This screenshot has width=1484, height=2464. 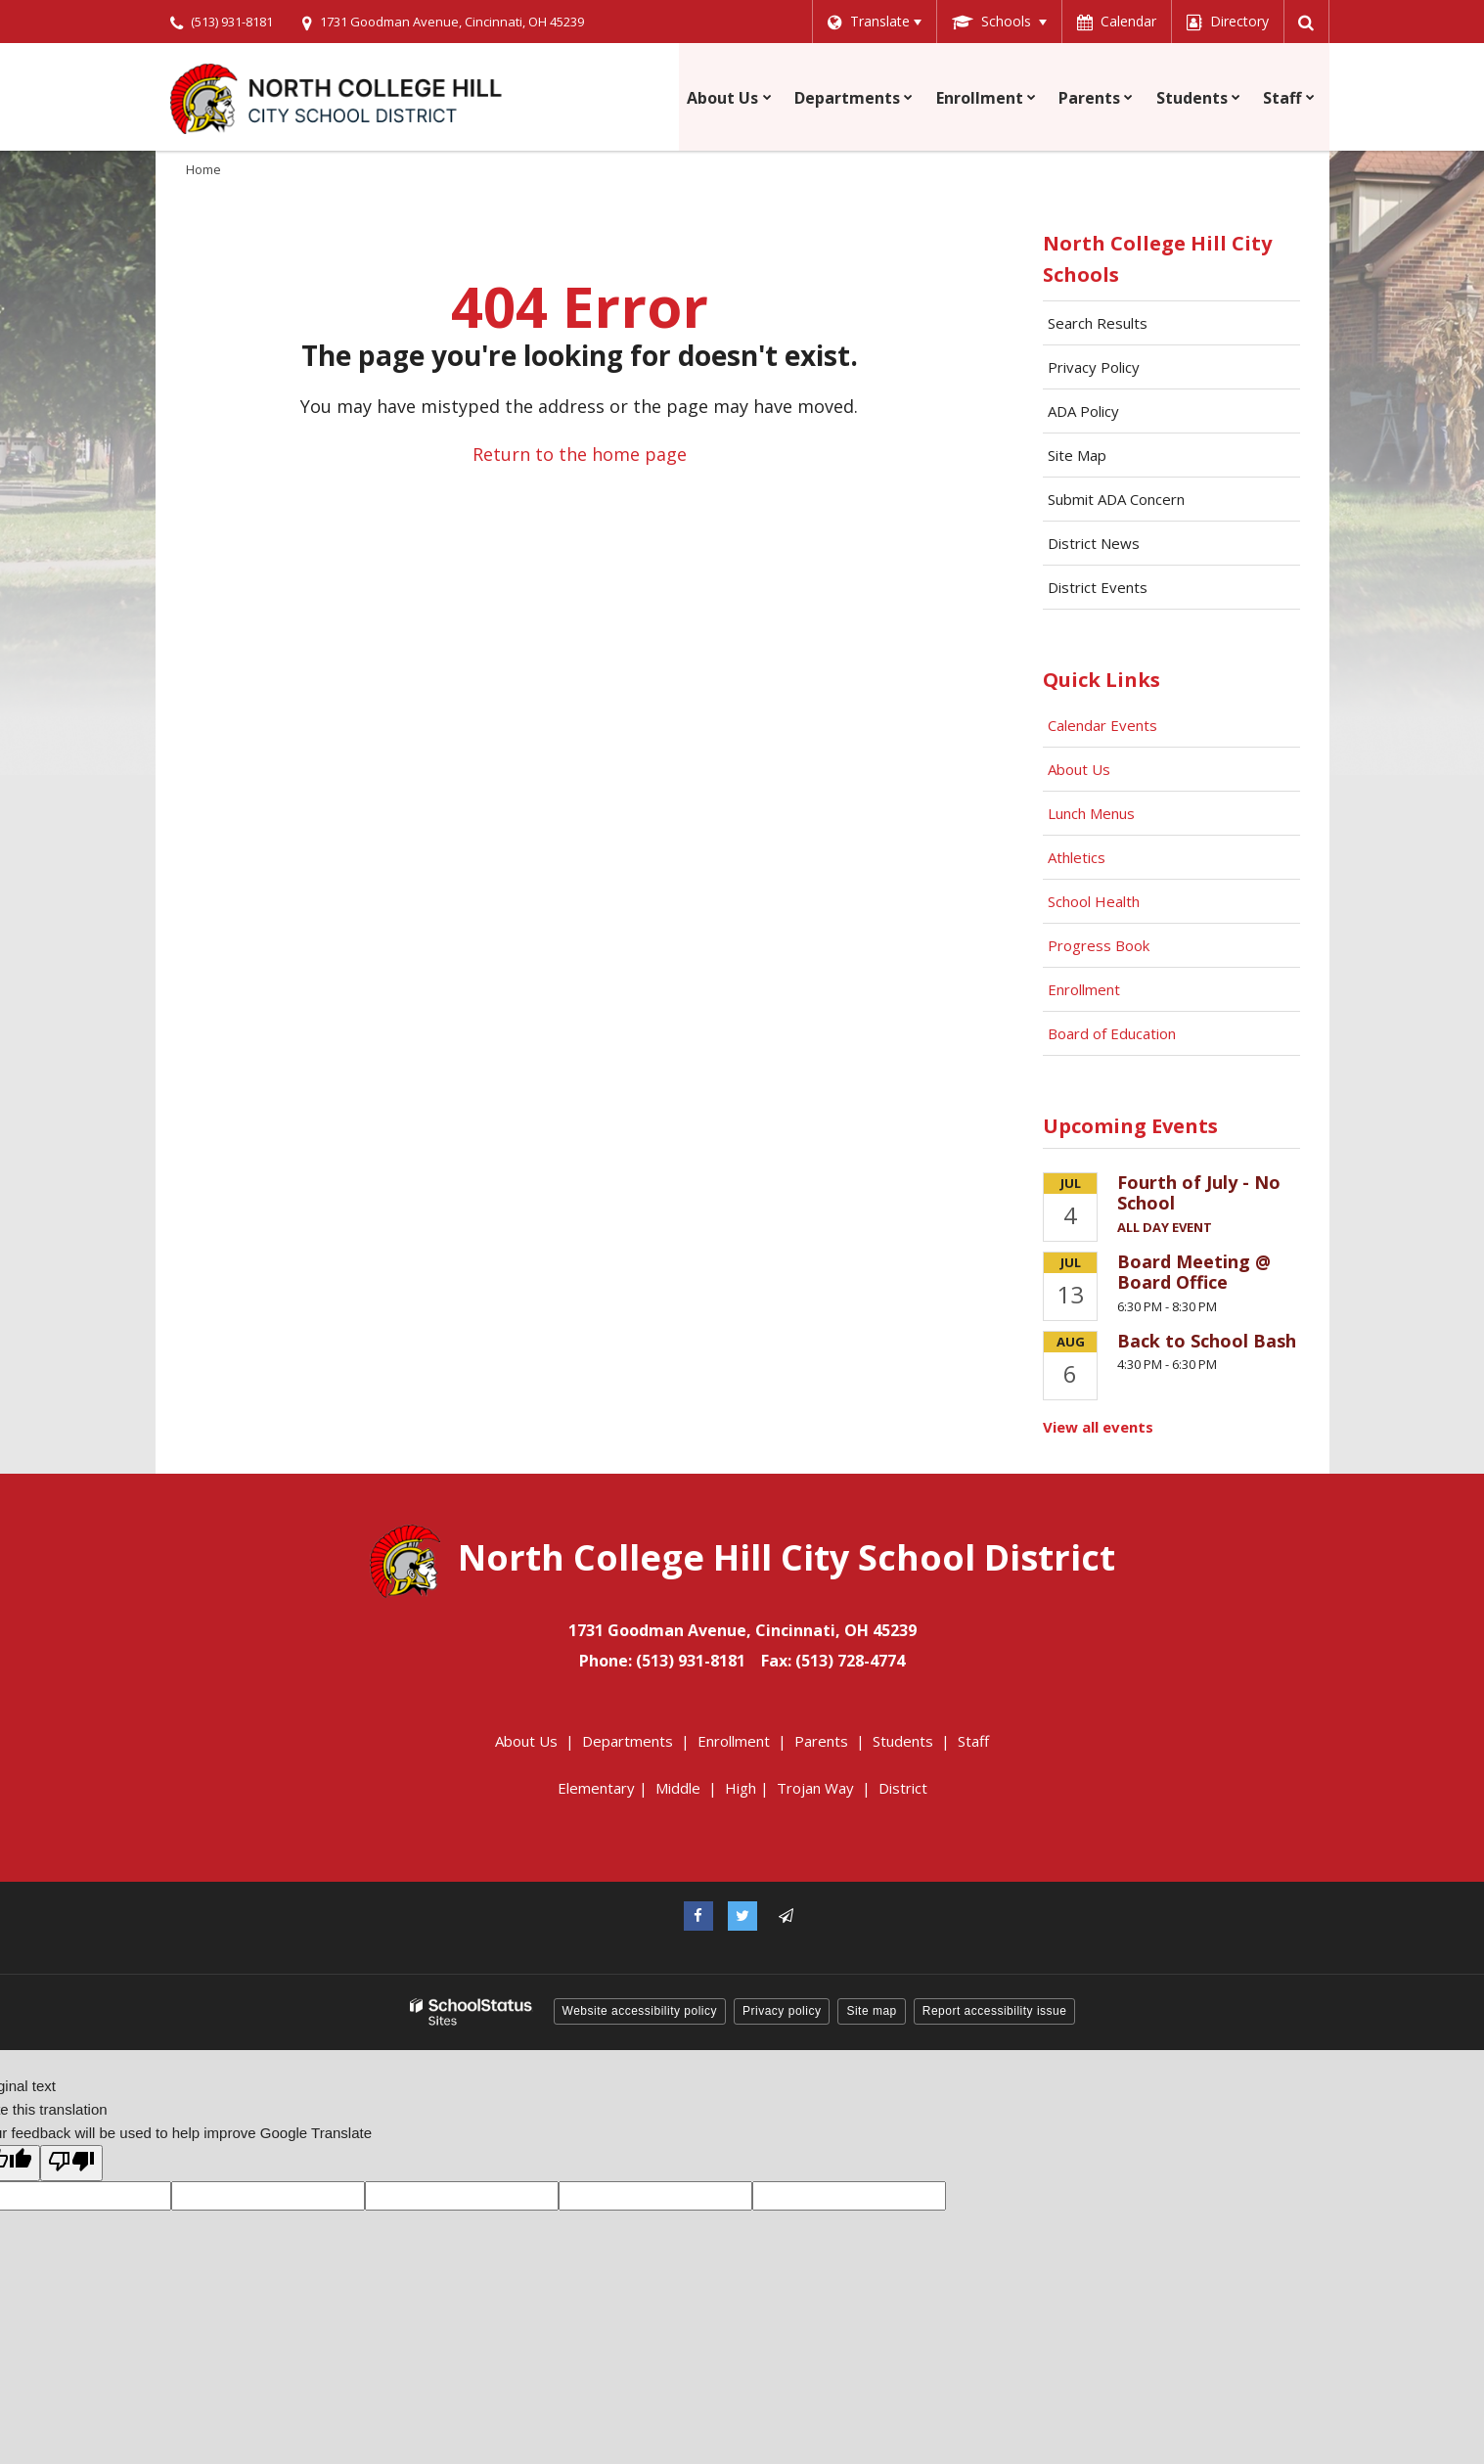 What do you see at coordinates (781, 2011) in the screenshot?
I see `Privacy policy [button]` at bounding box center [781, 2011].